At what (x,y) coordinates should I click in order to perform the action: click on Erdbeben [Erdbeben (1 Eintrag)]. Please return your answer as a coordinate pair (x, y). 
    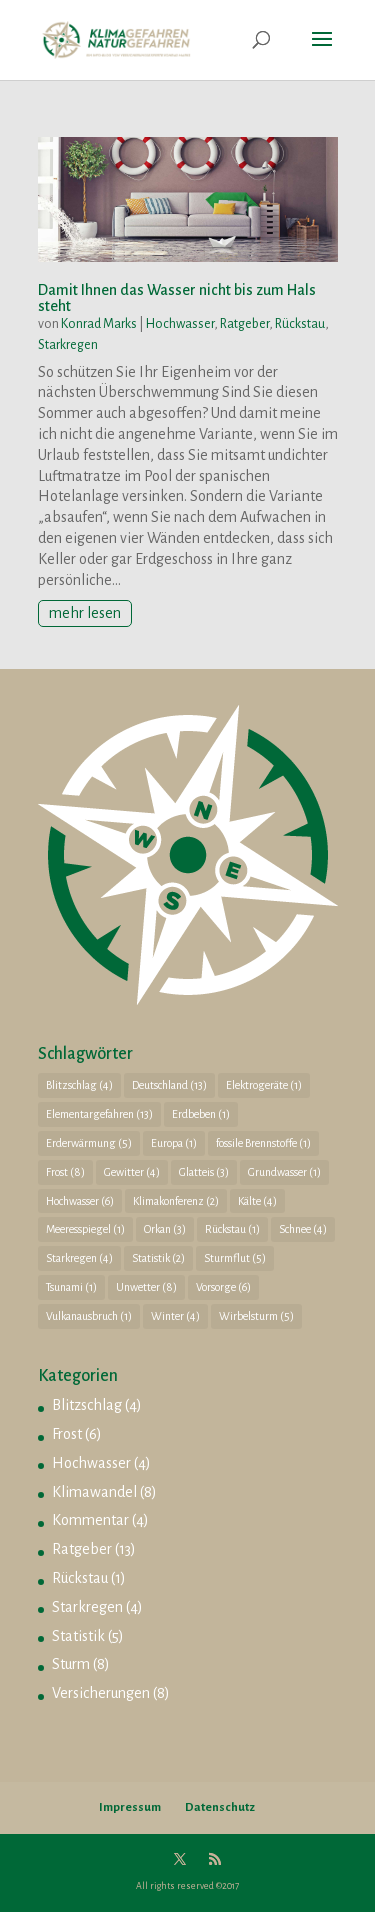
    Looking at the image, I should click on (201, 1114).